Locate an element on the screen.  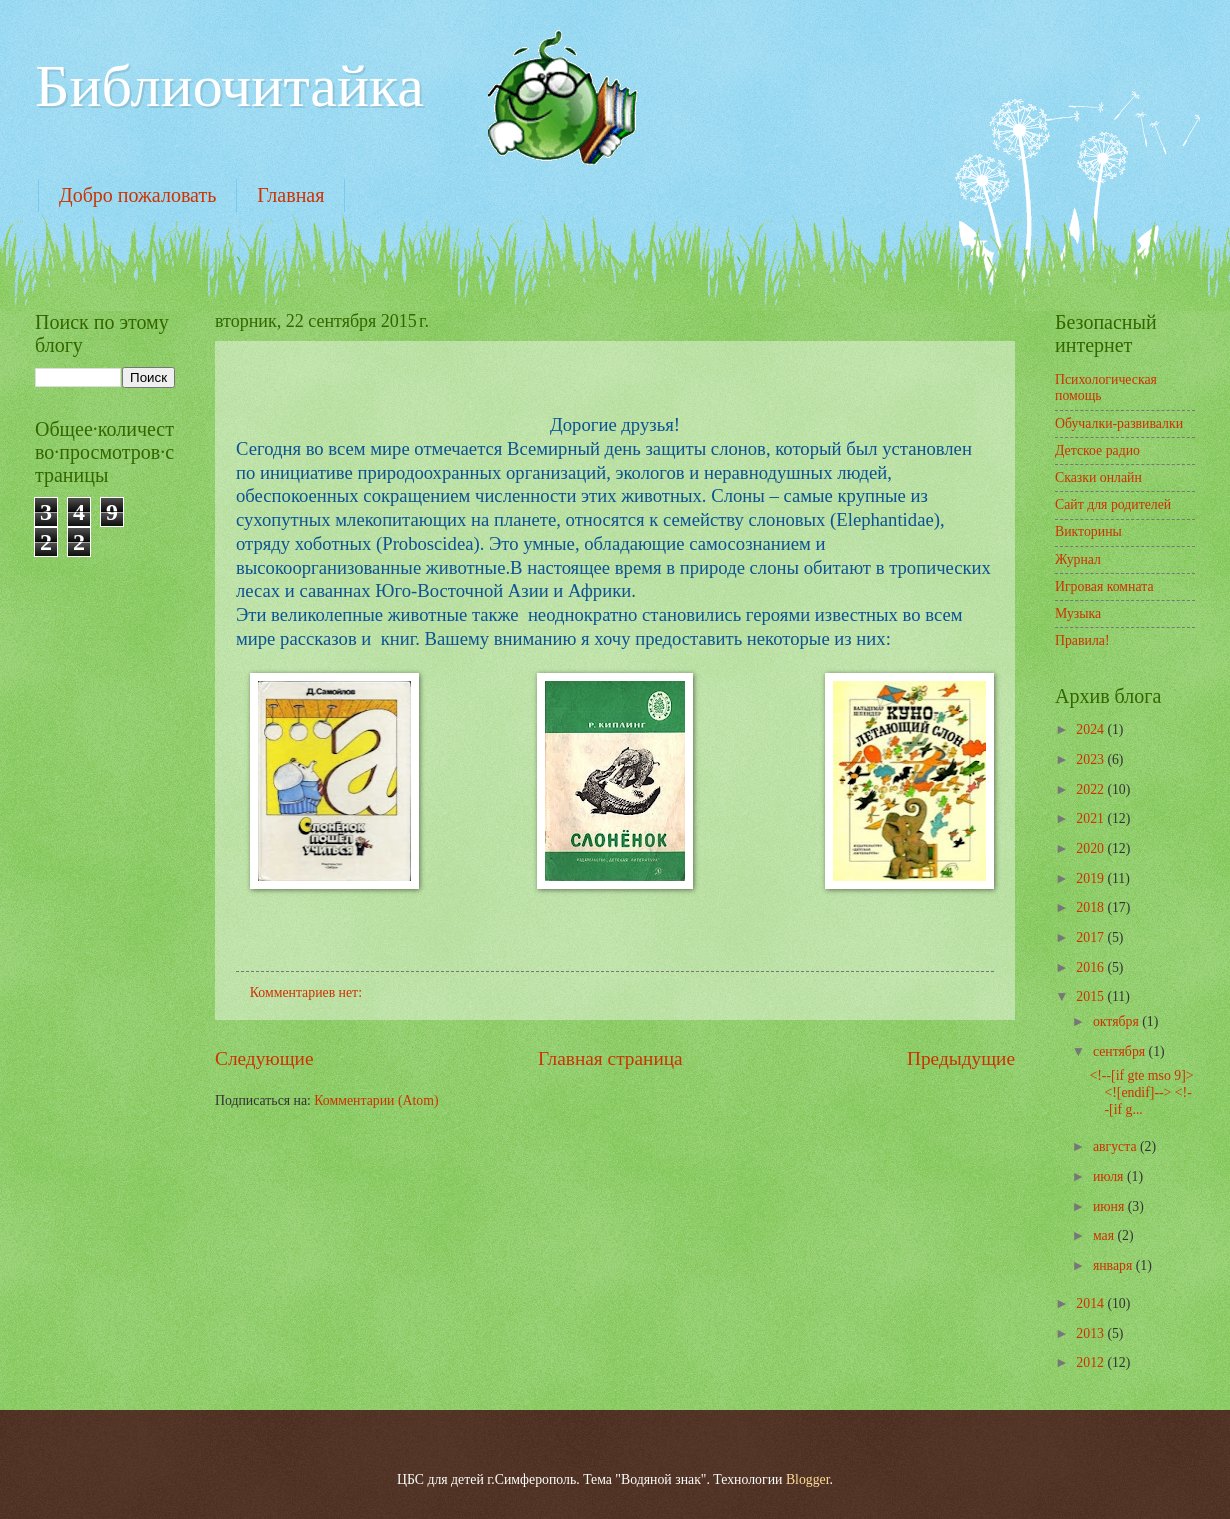
2021 is located at coordinates (1091, 818).